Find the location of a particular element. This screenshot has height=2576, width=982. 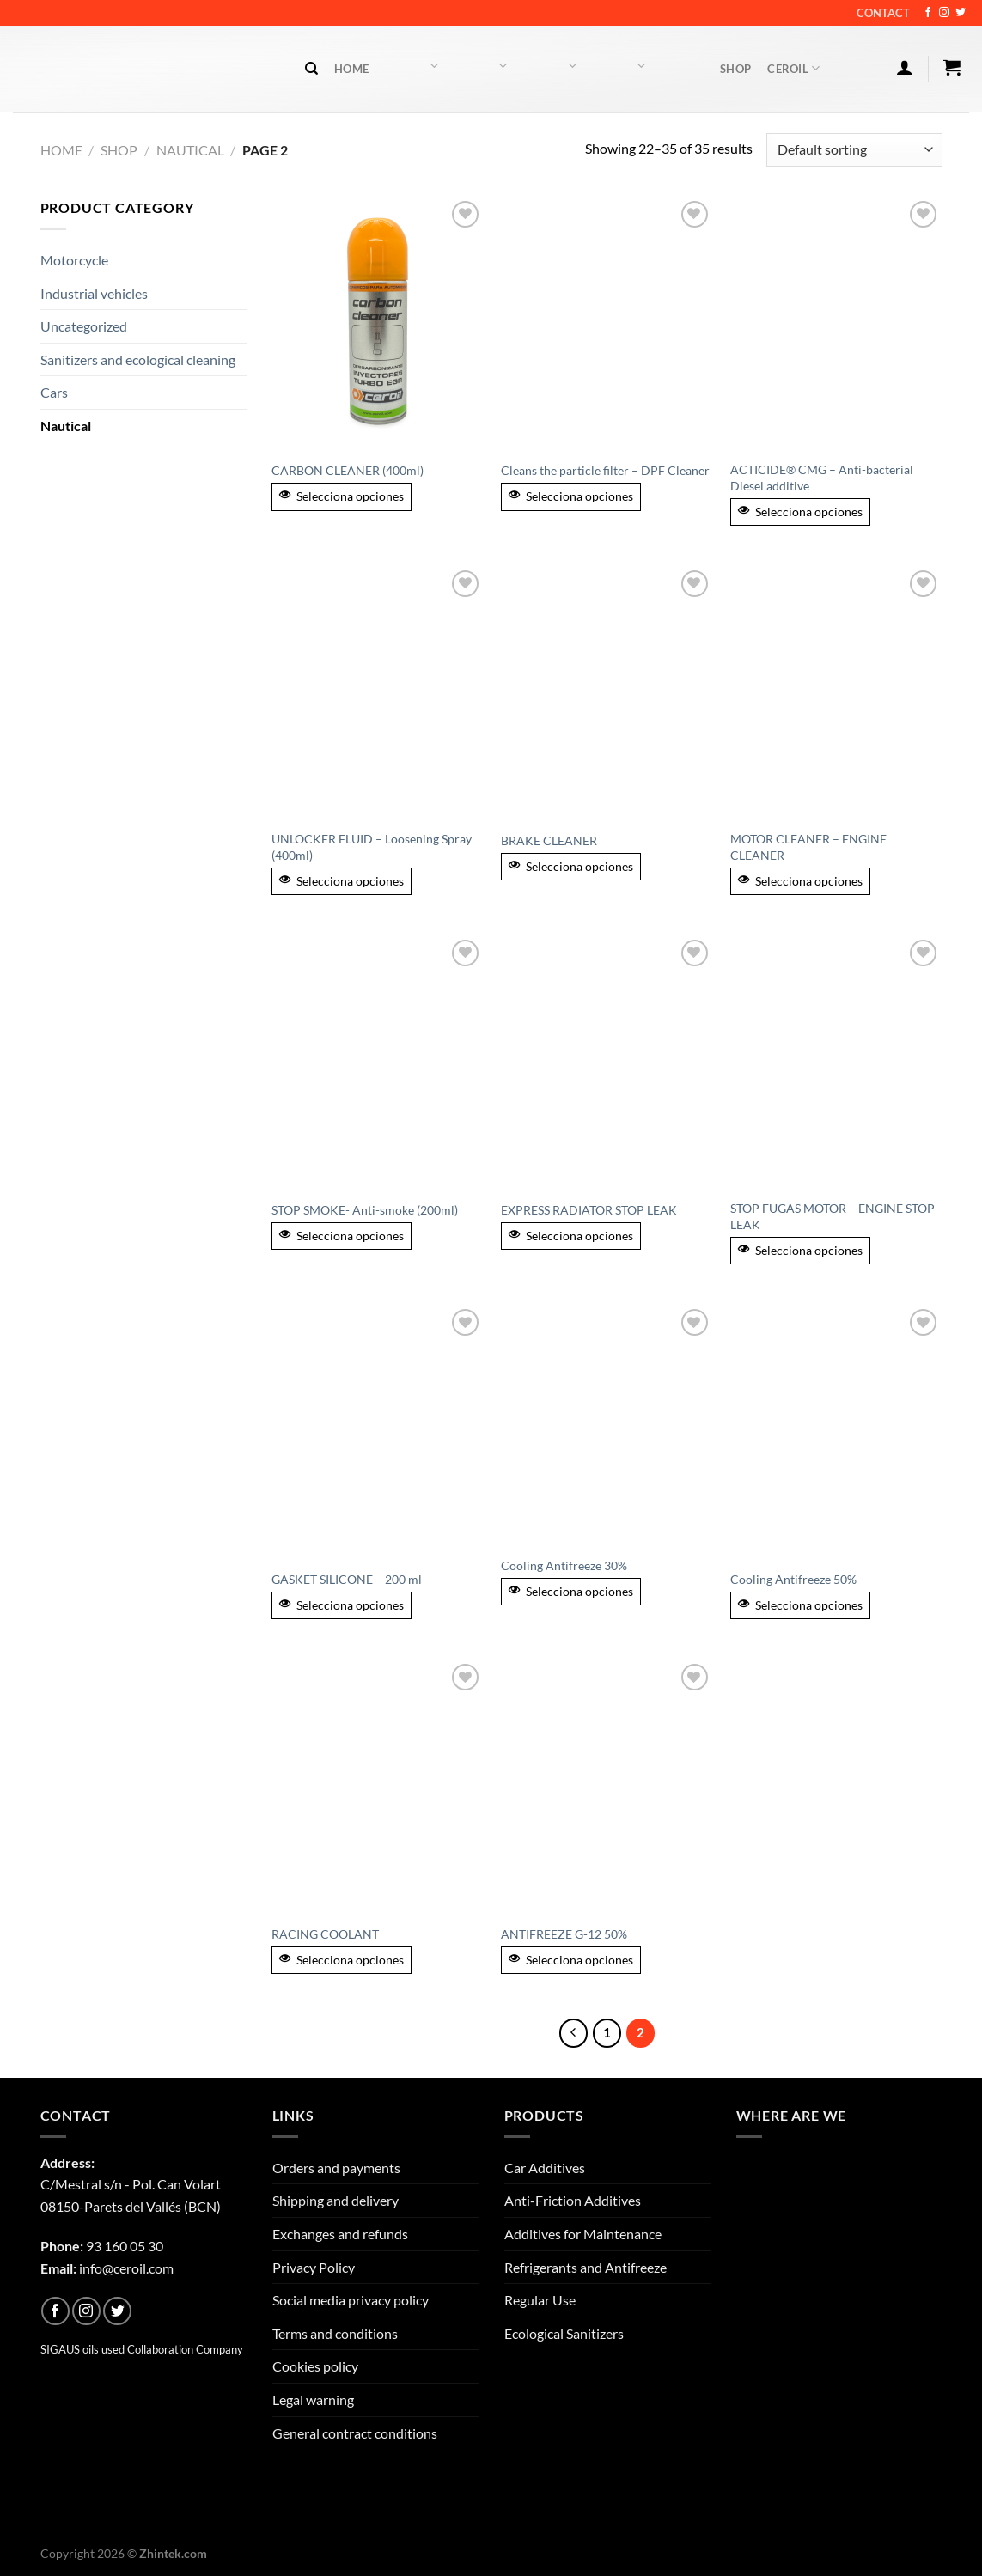

UNLOCKER FLUID – Loosening Spray (400ml) is located at coordinates (371, 846).